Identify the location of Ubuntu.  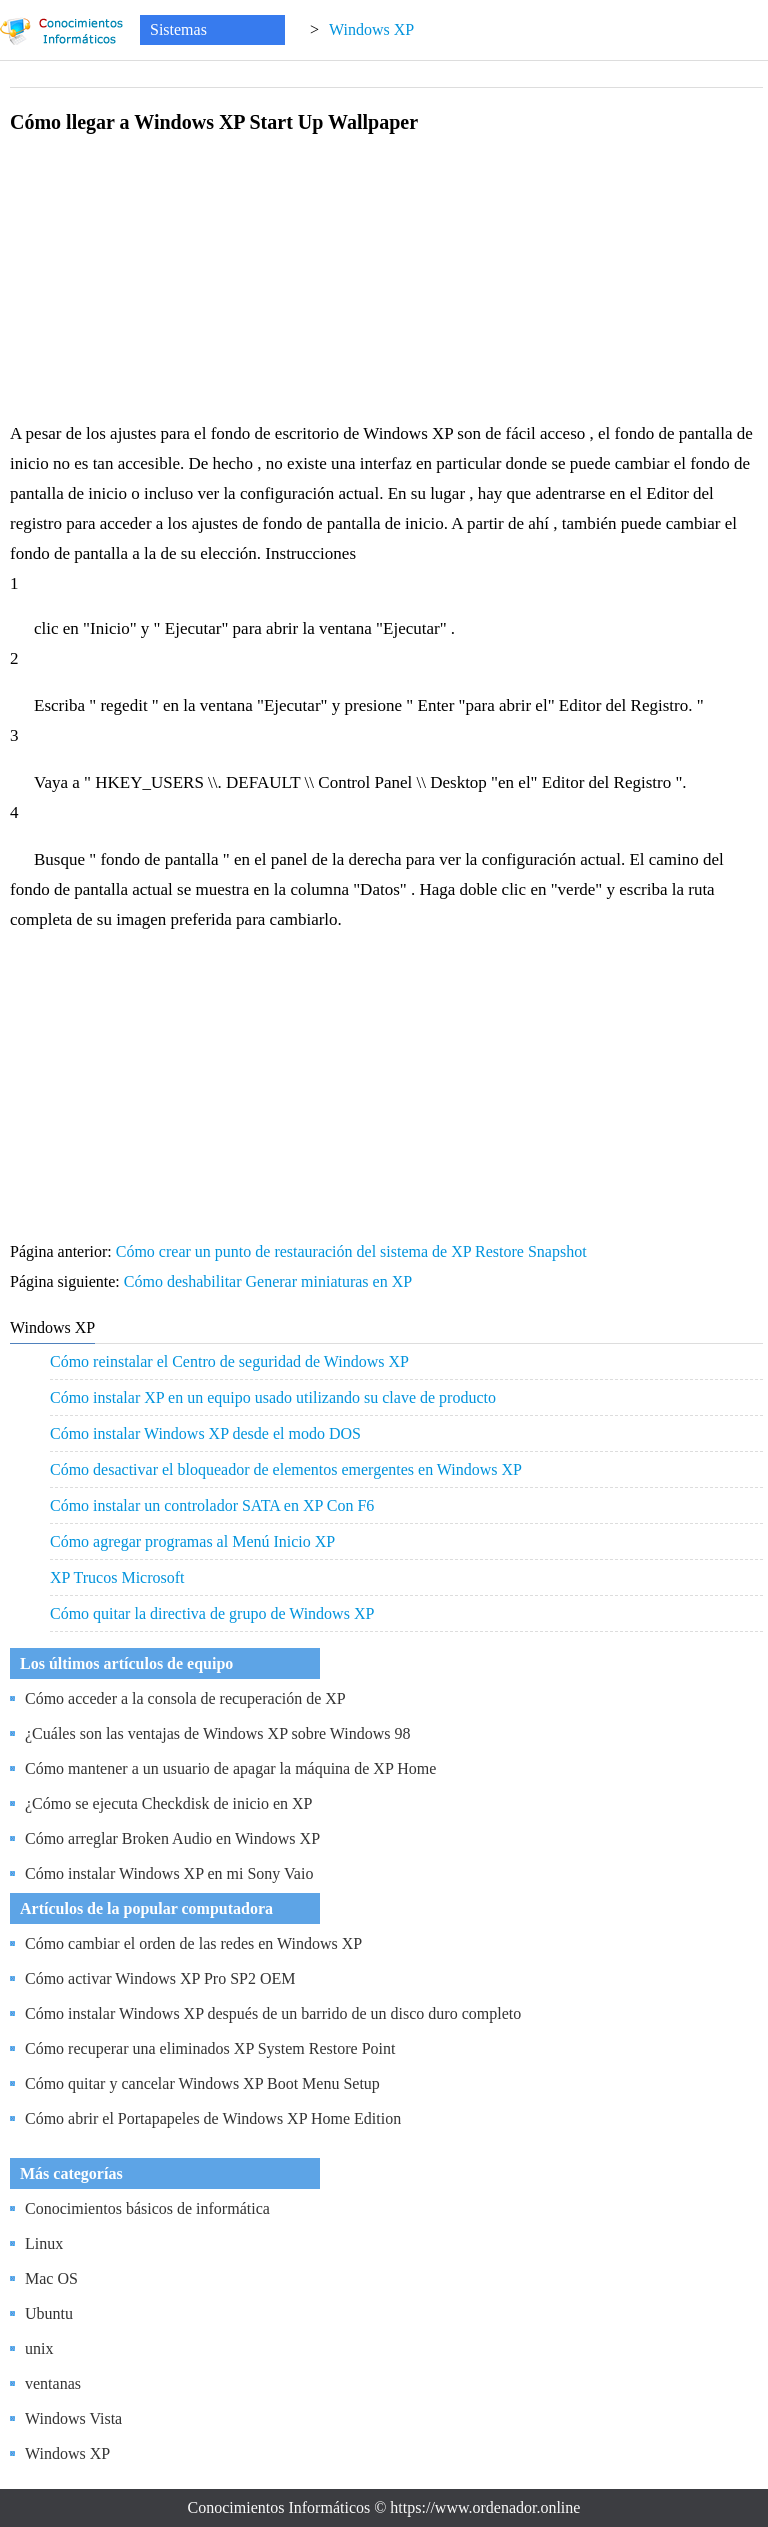
(49, 2313).